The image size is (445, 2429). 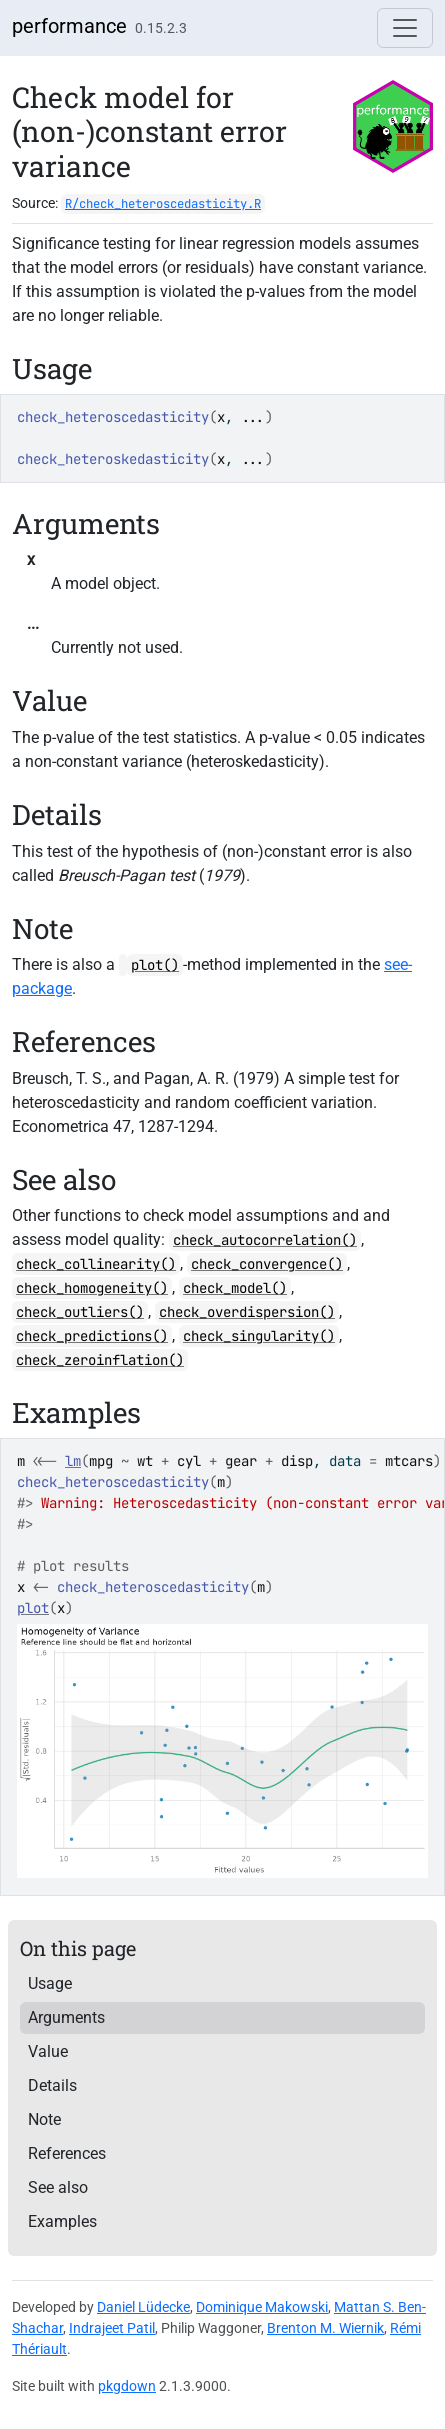 I want to click on Daniel Lüdecke, so click(x=143, y=2307).